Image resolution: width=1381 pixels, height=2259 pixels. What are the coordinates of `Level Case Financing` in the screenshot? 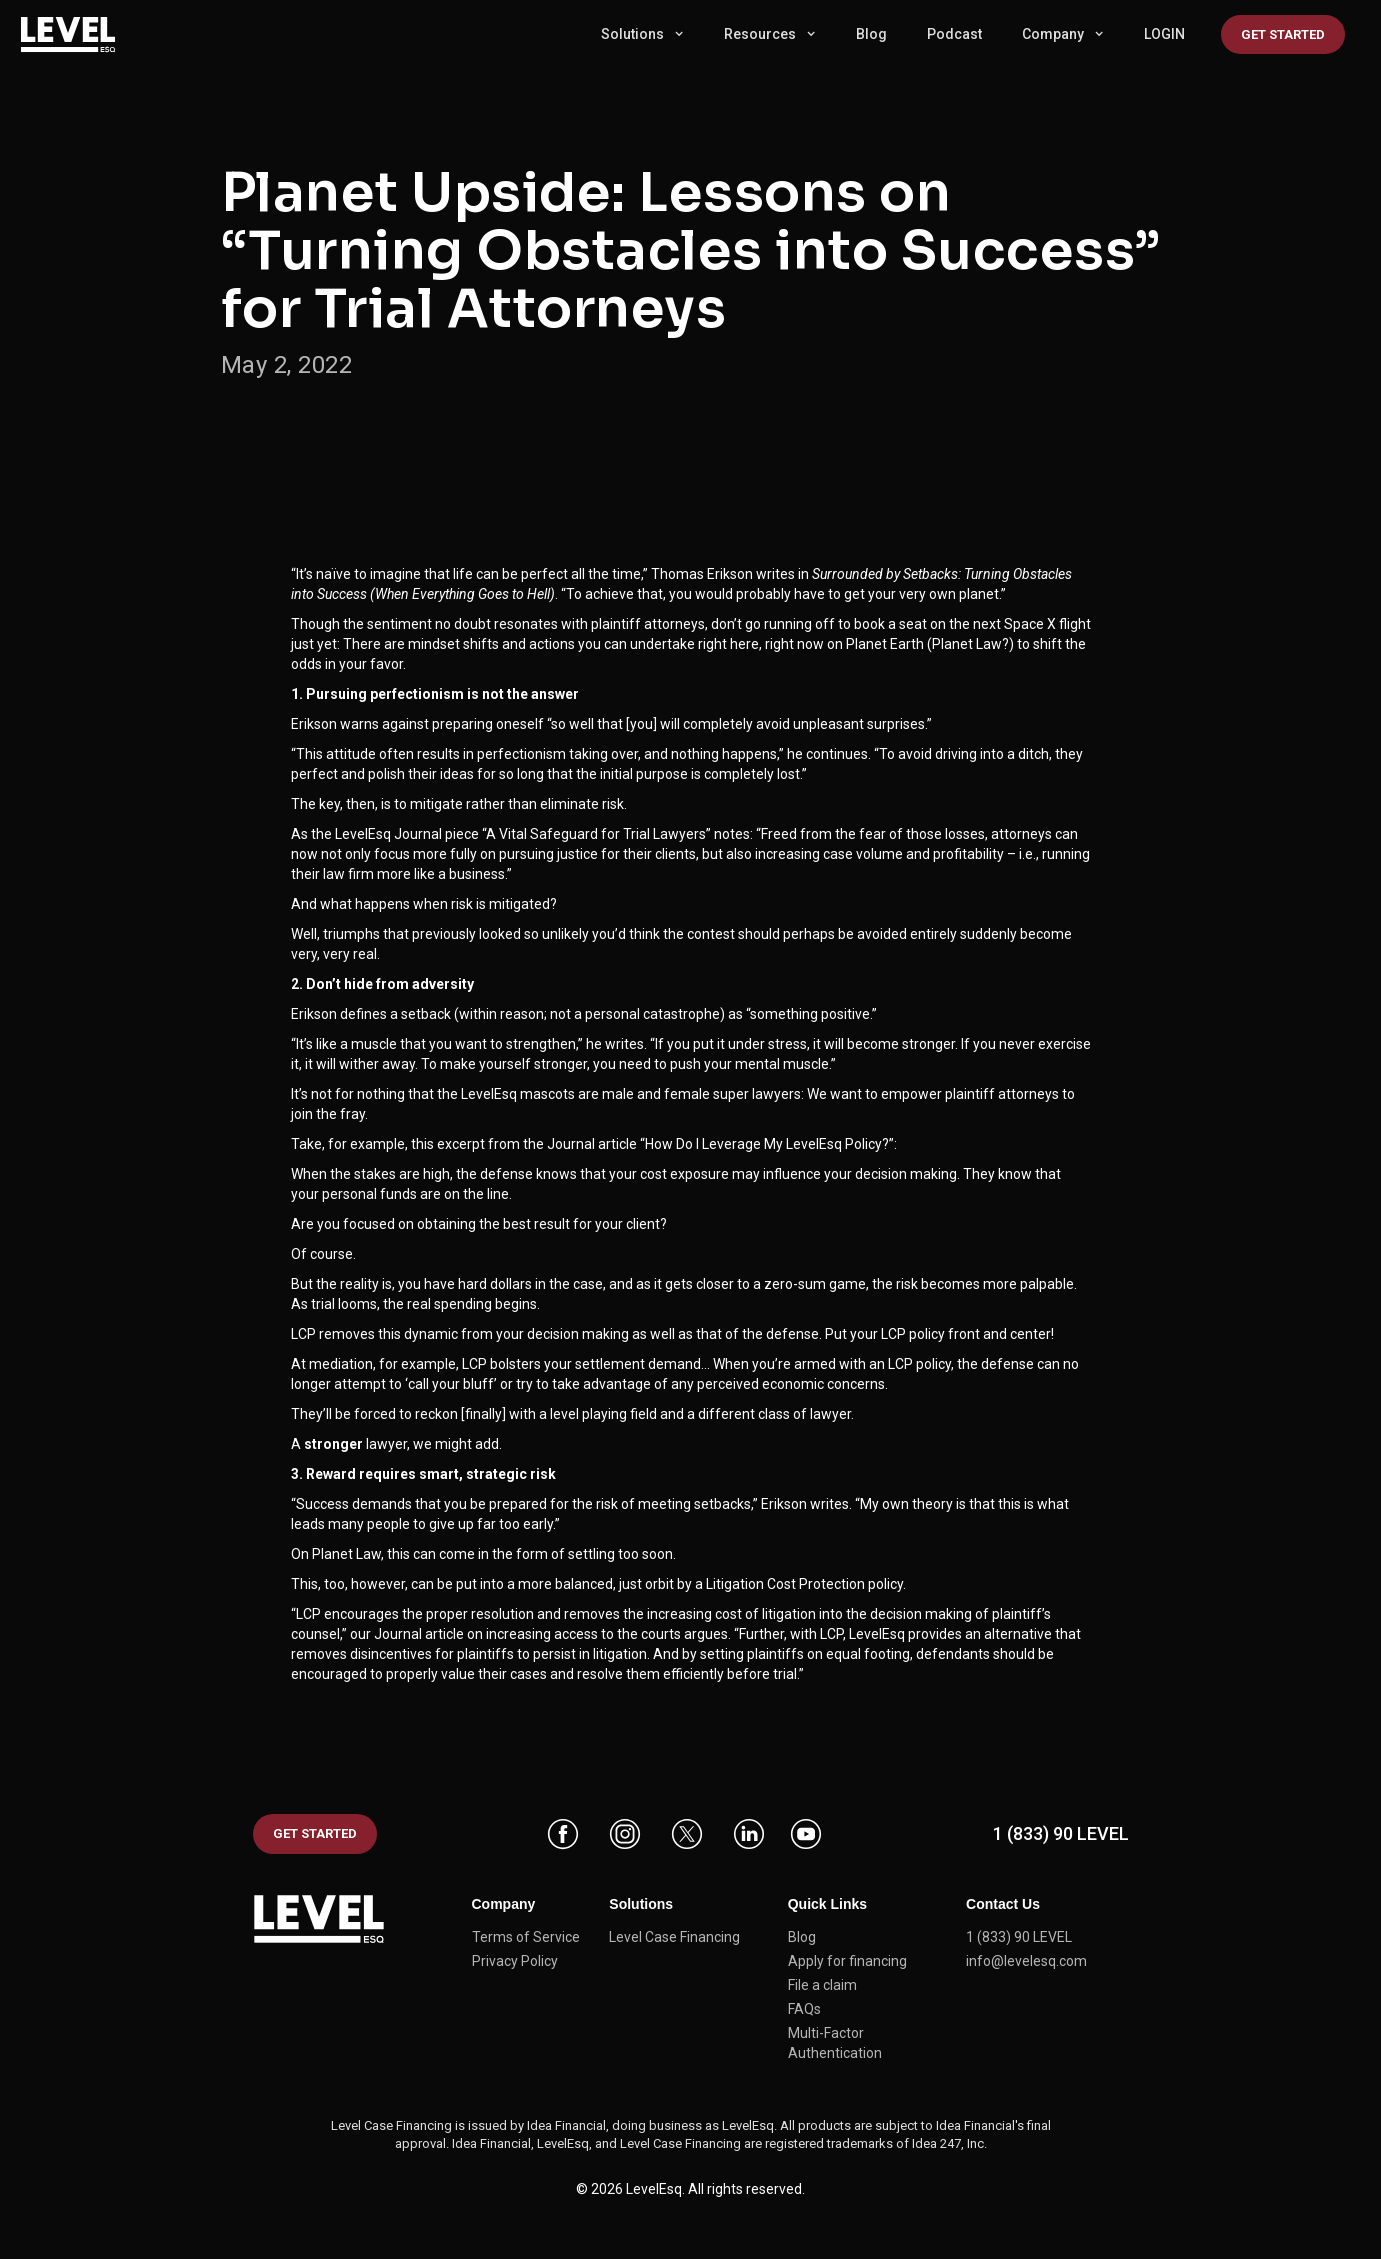 It's located at (674, 1937).